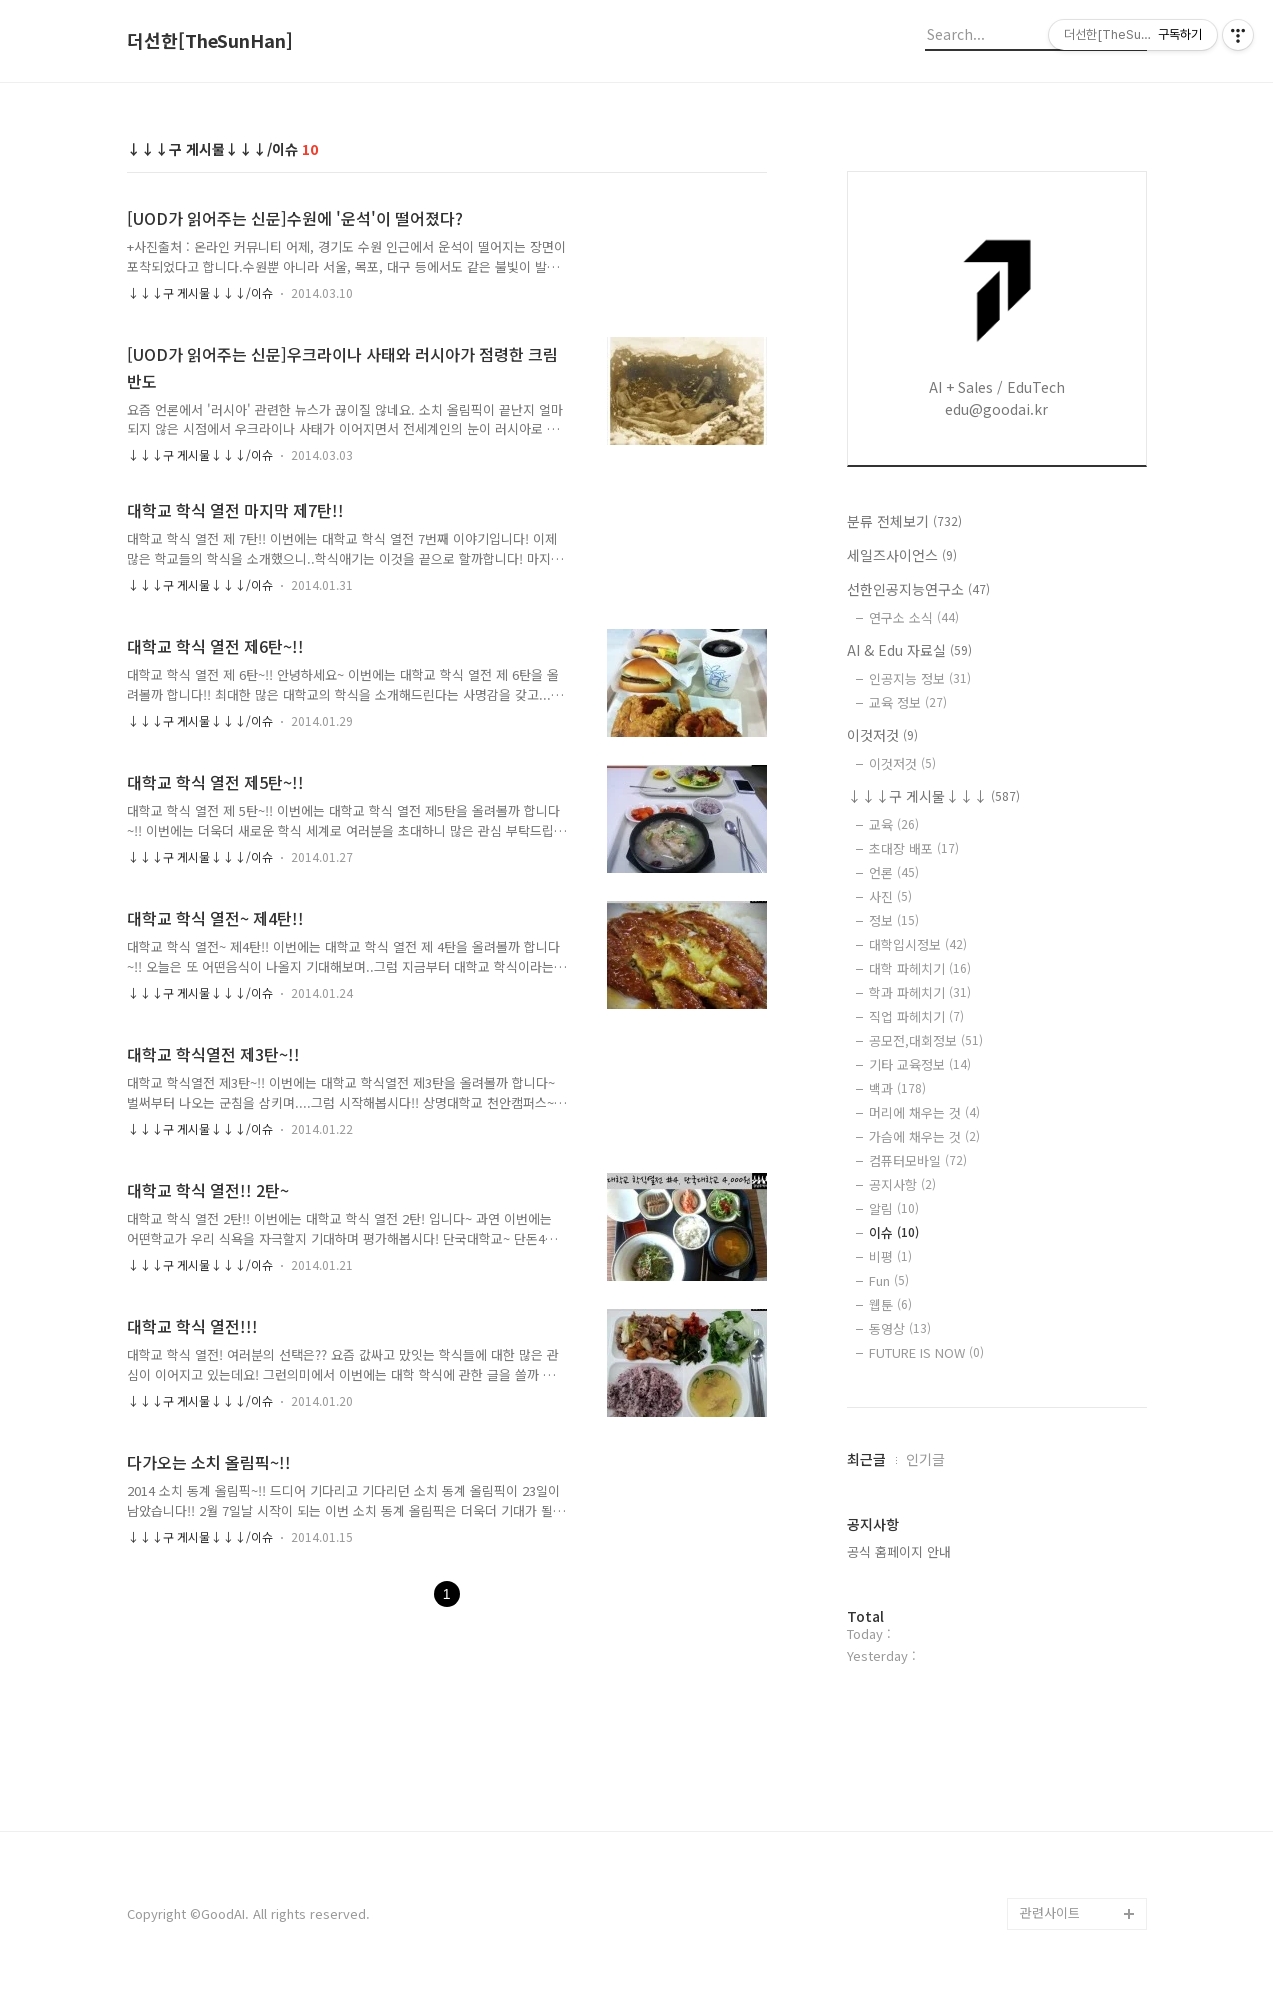 The width and height of the screenshot is (1273, 1992). What do you see at coordinates (894, 1232) in the screenshot?
I see `이슈` at bounding box center [894, 1232].